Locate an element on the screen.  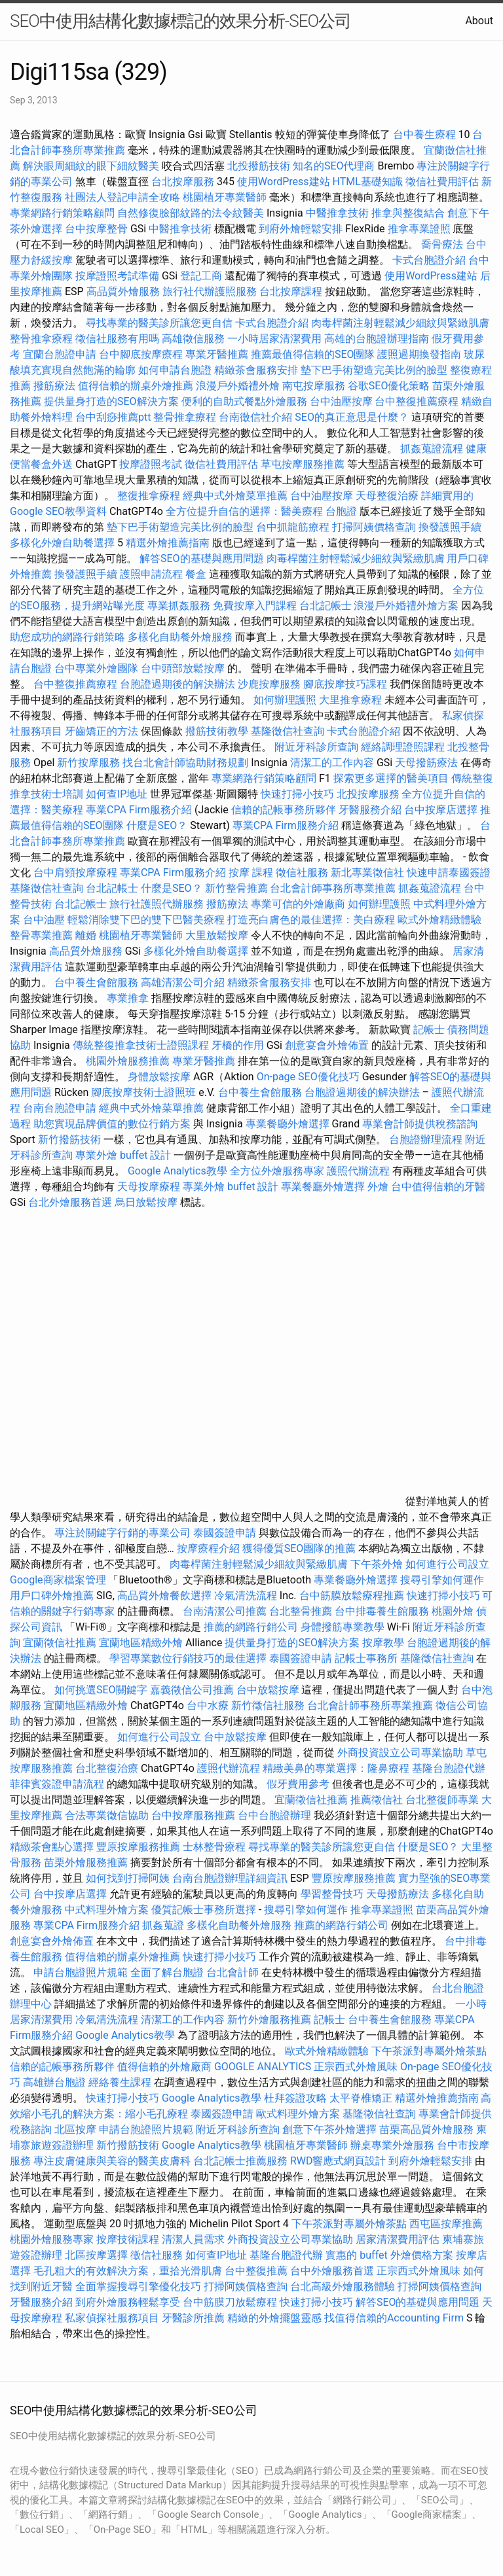
解決眼周細紋的眼下細紋醫美 is located at coordinates (91, 166).